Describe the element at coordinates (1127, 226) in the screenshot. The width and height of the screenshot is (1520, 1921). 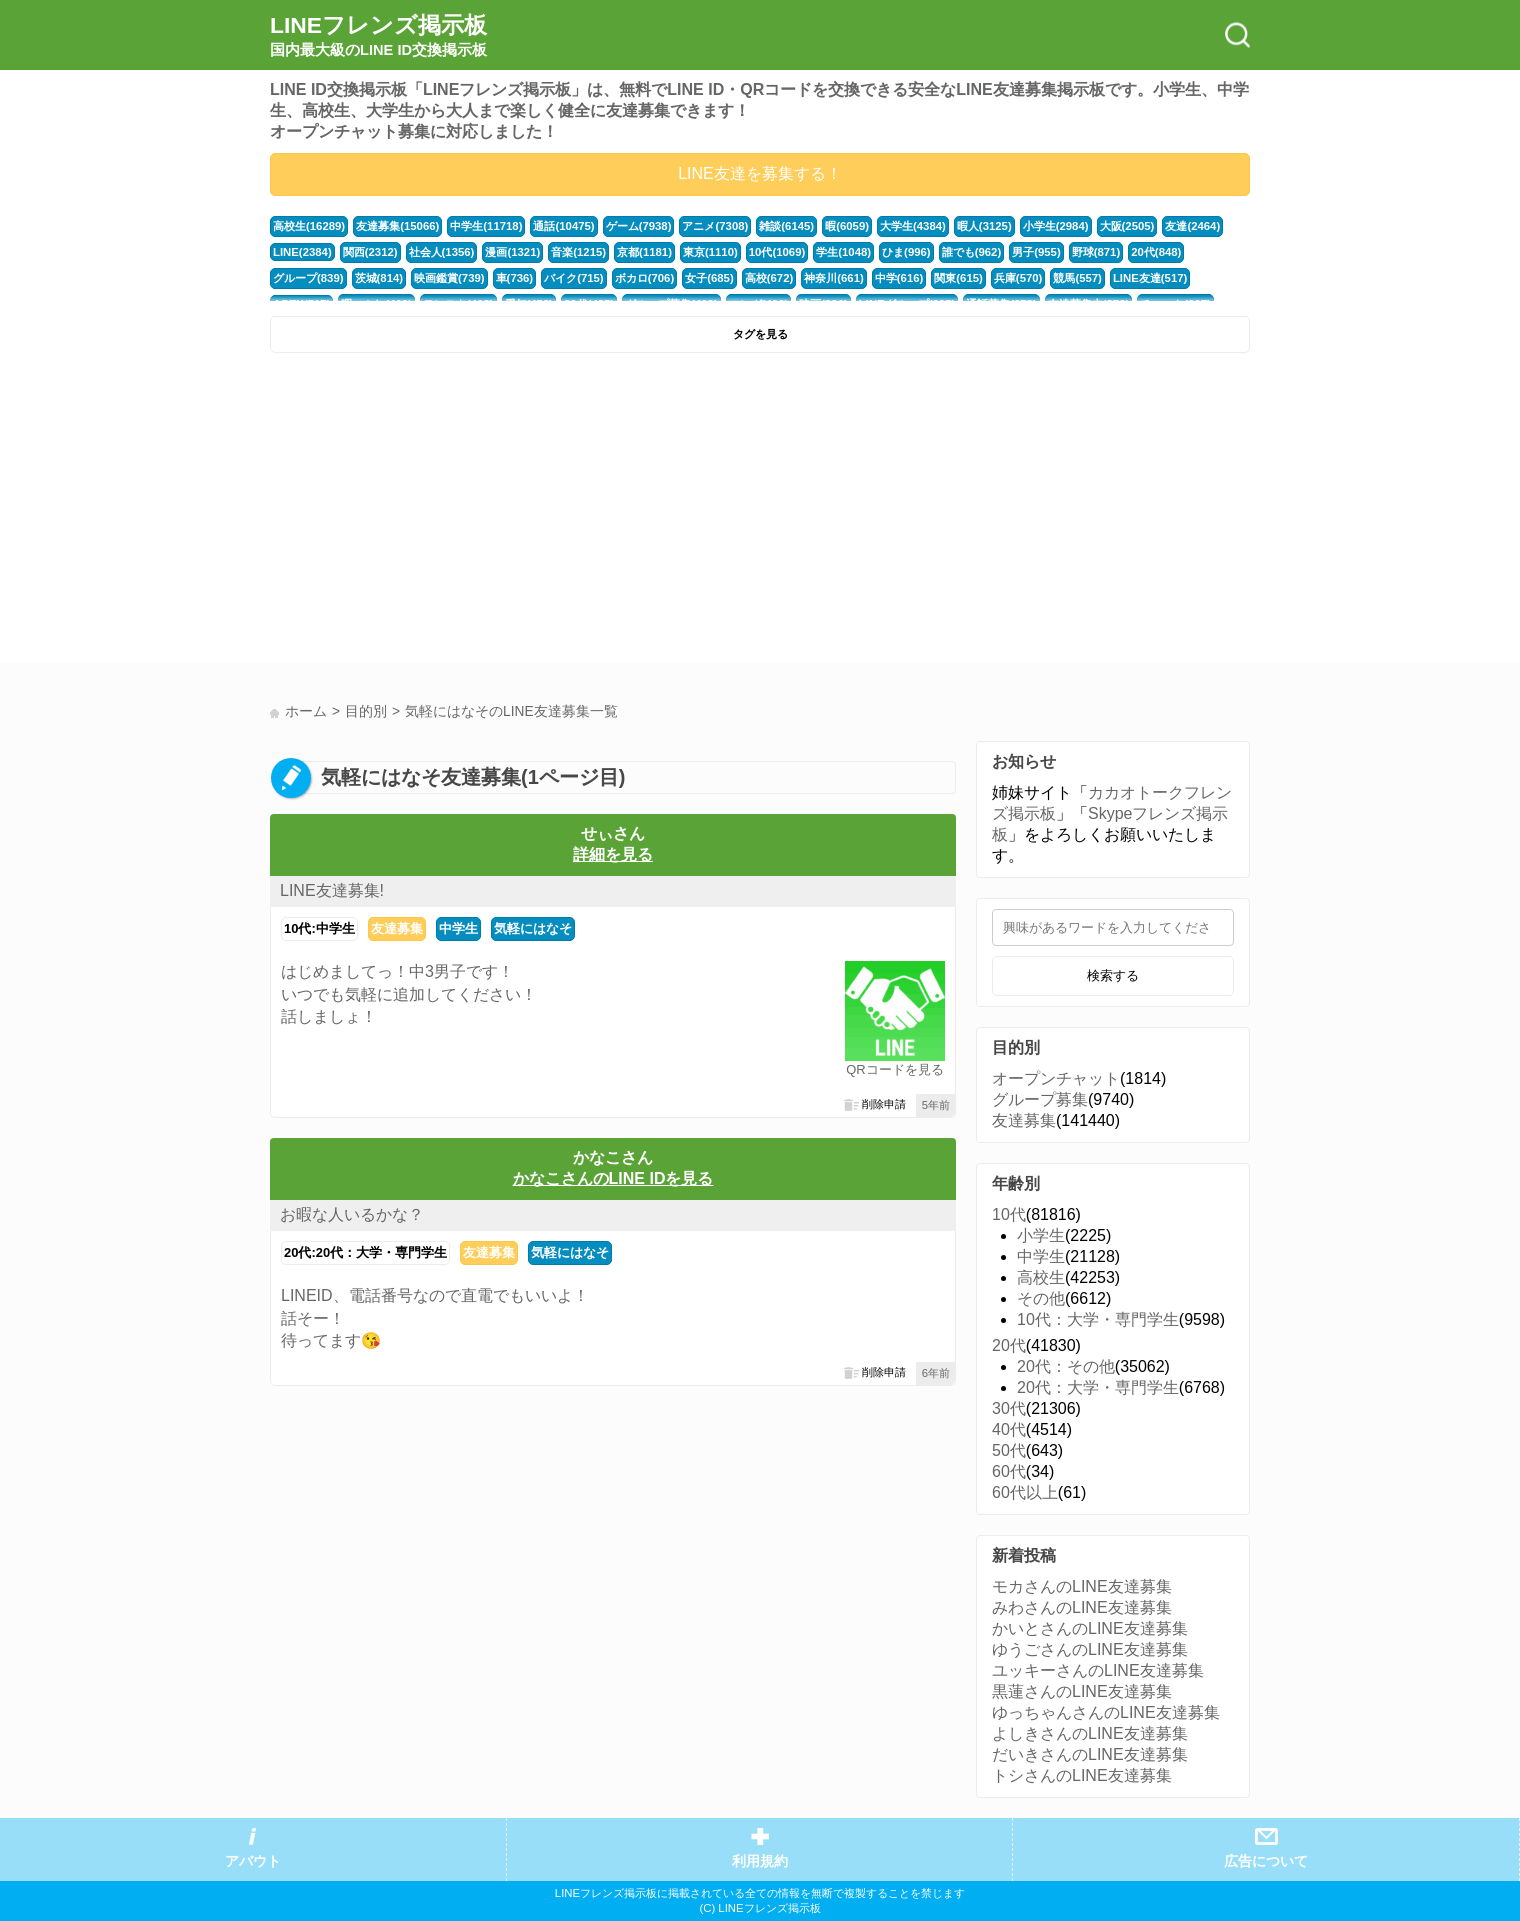
I see `大阪(2505)` at that location.